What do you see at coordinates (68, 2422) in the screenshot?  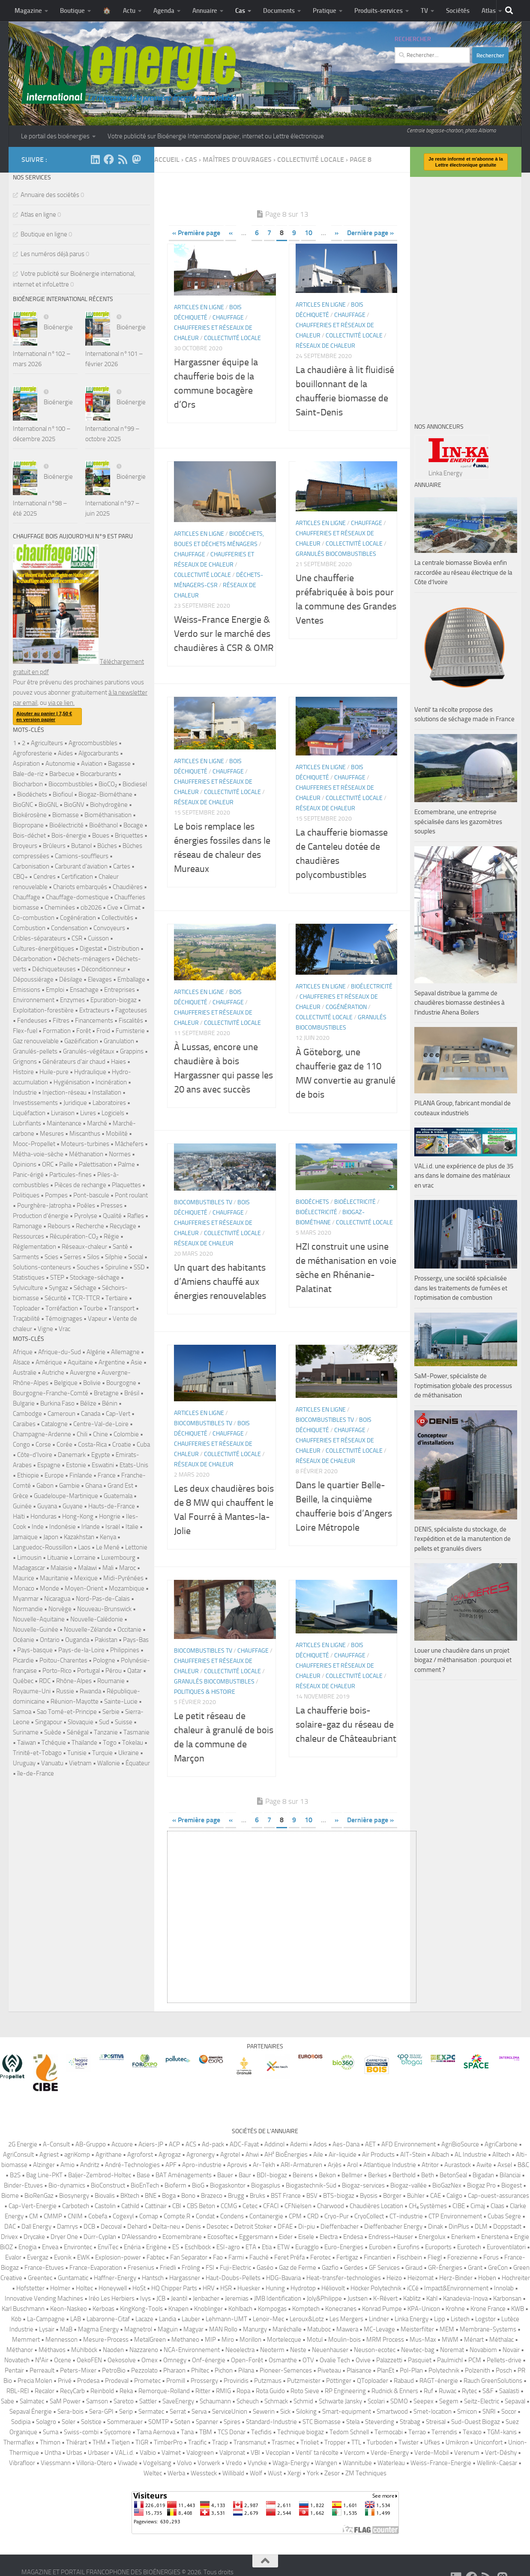 I see `Soler` at bounding box center [68, 2422].